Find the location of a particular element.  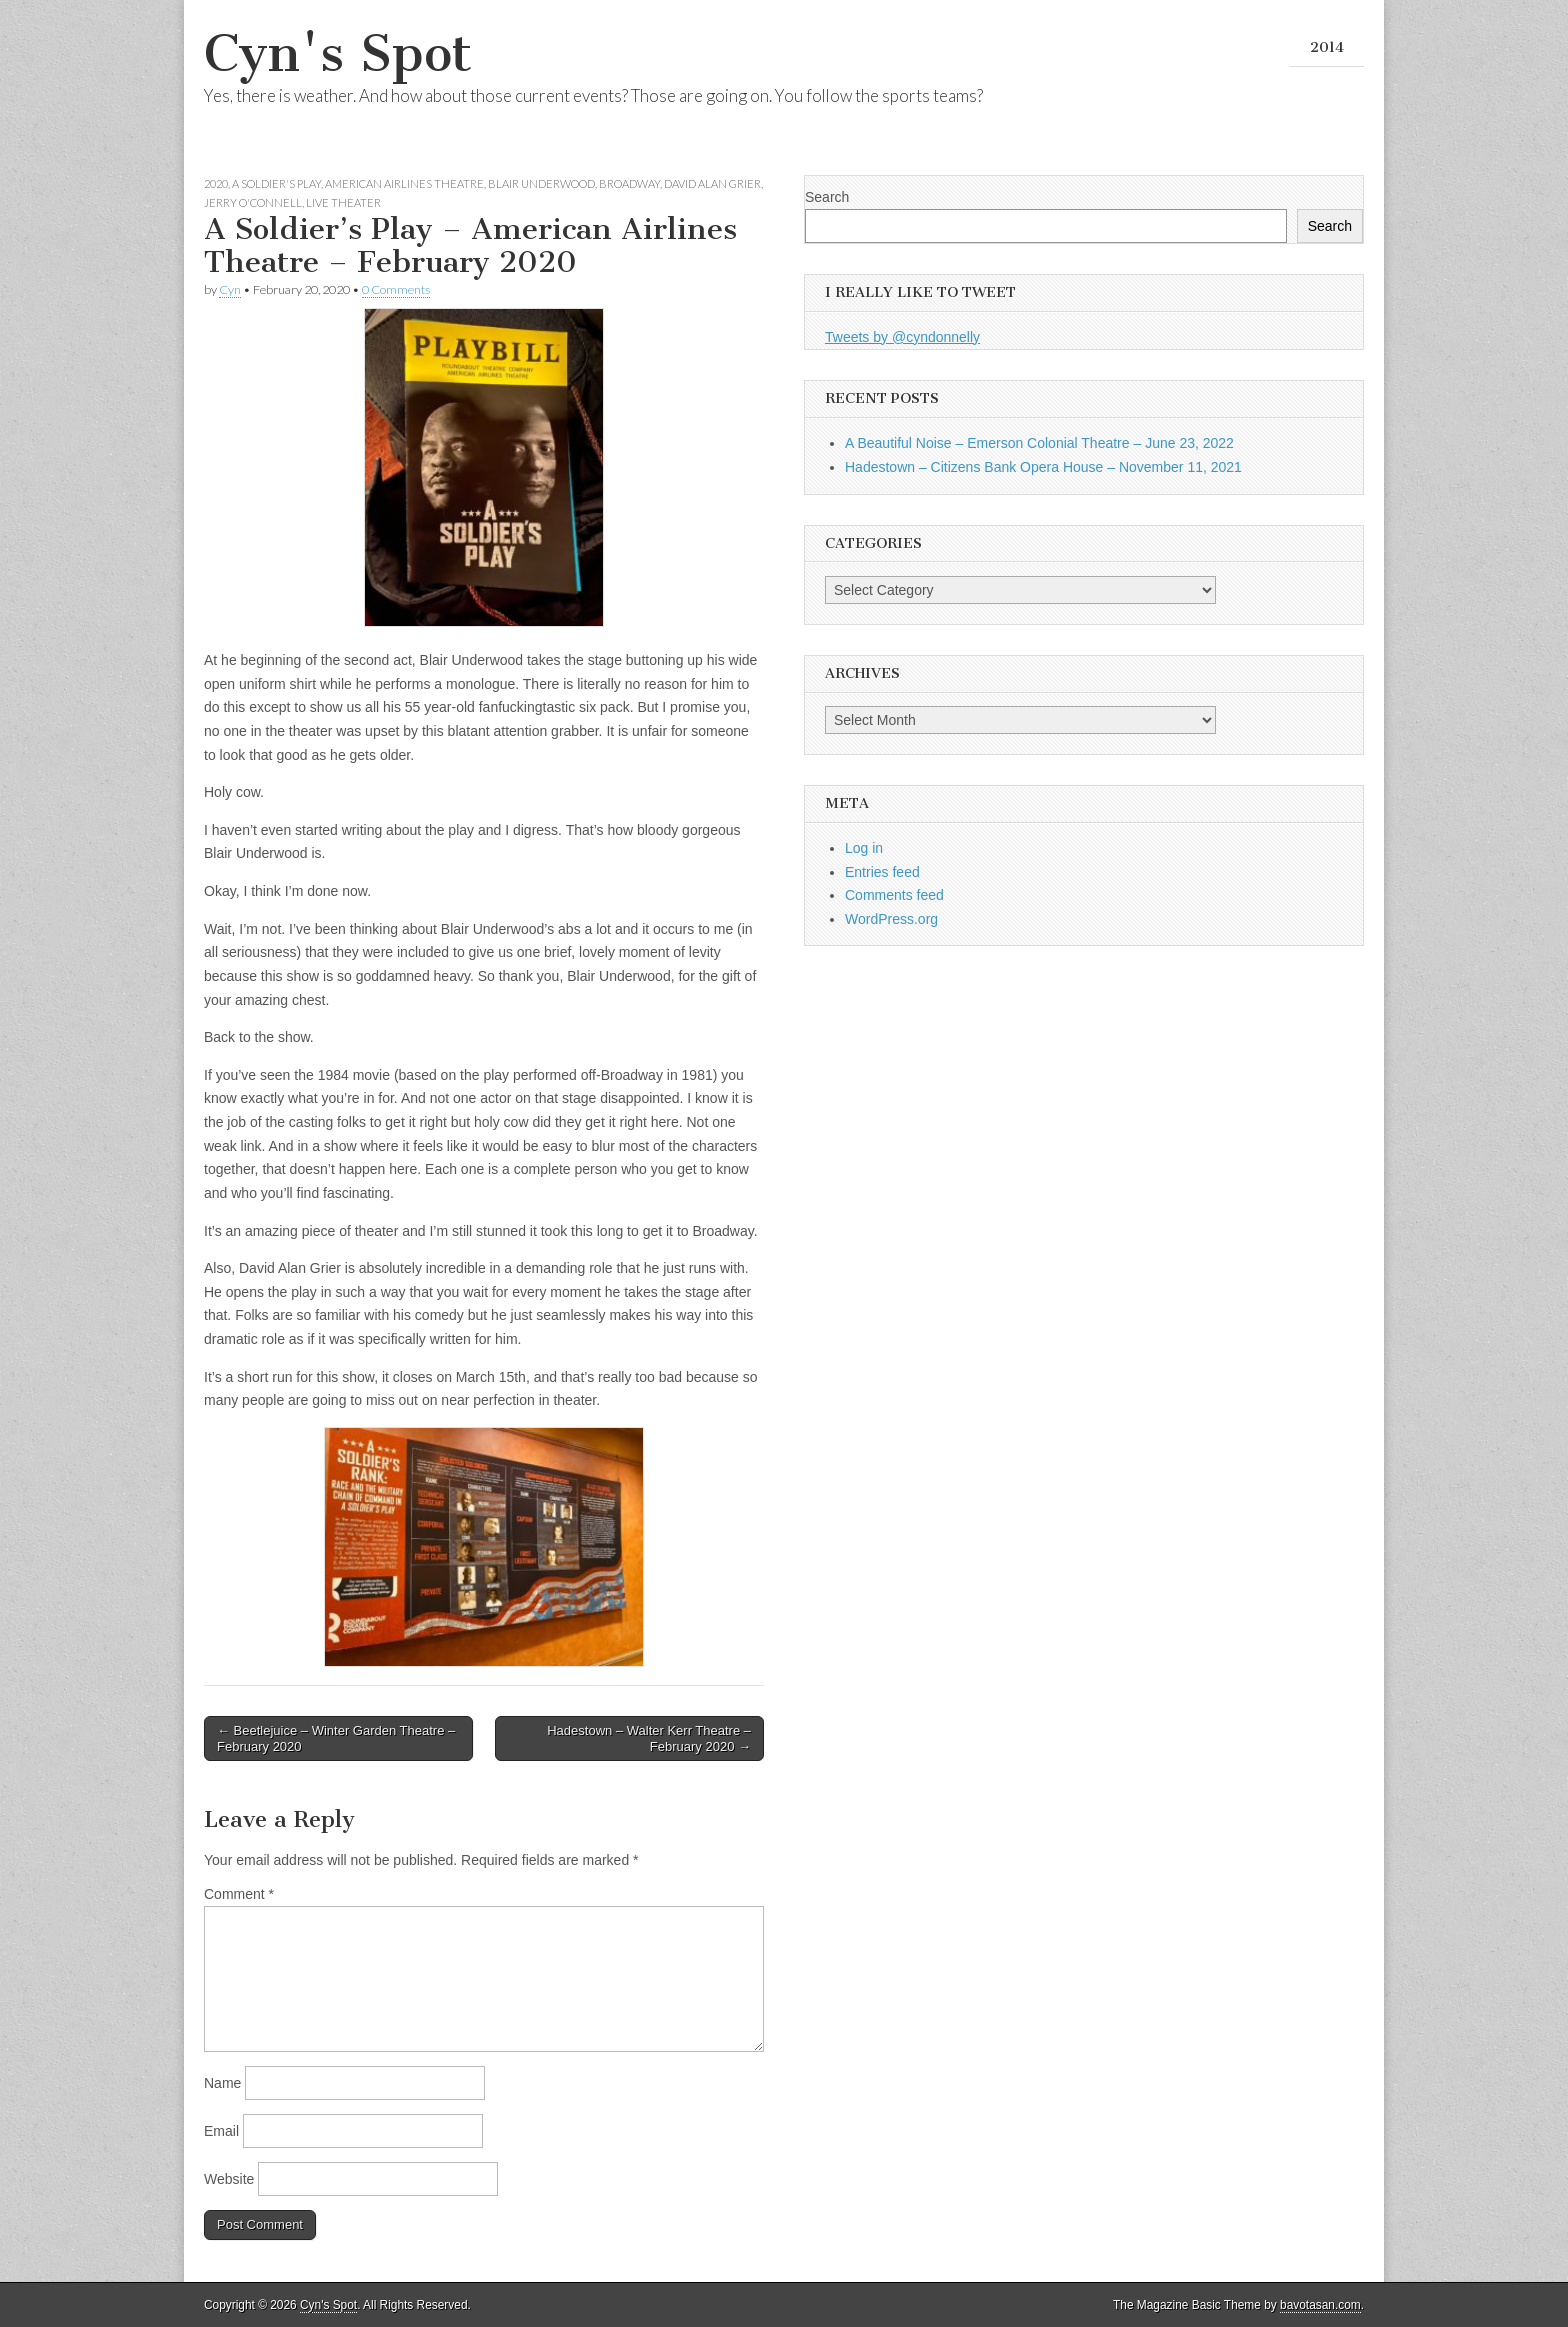

Cyn is located at coordinates (230, 289).